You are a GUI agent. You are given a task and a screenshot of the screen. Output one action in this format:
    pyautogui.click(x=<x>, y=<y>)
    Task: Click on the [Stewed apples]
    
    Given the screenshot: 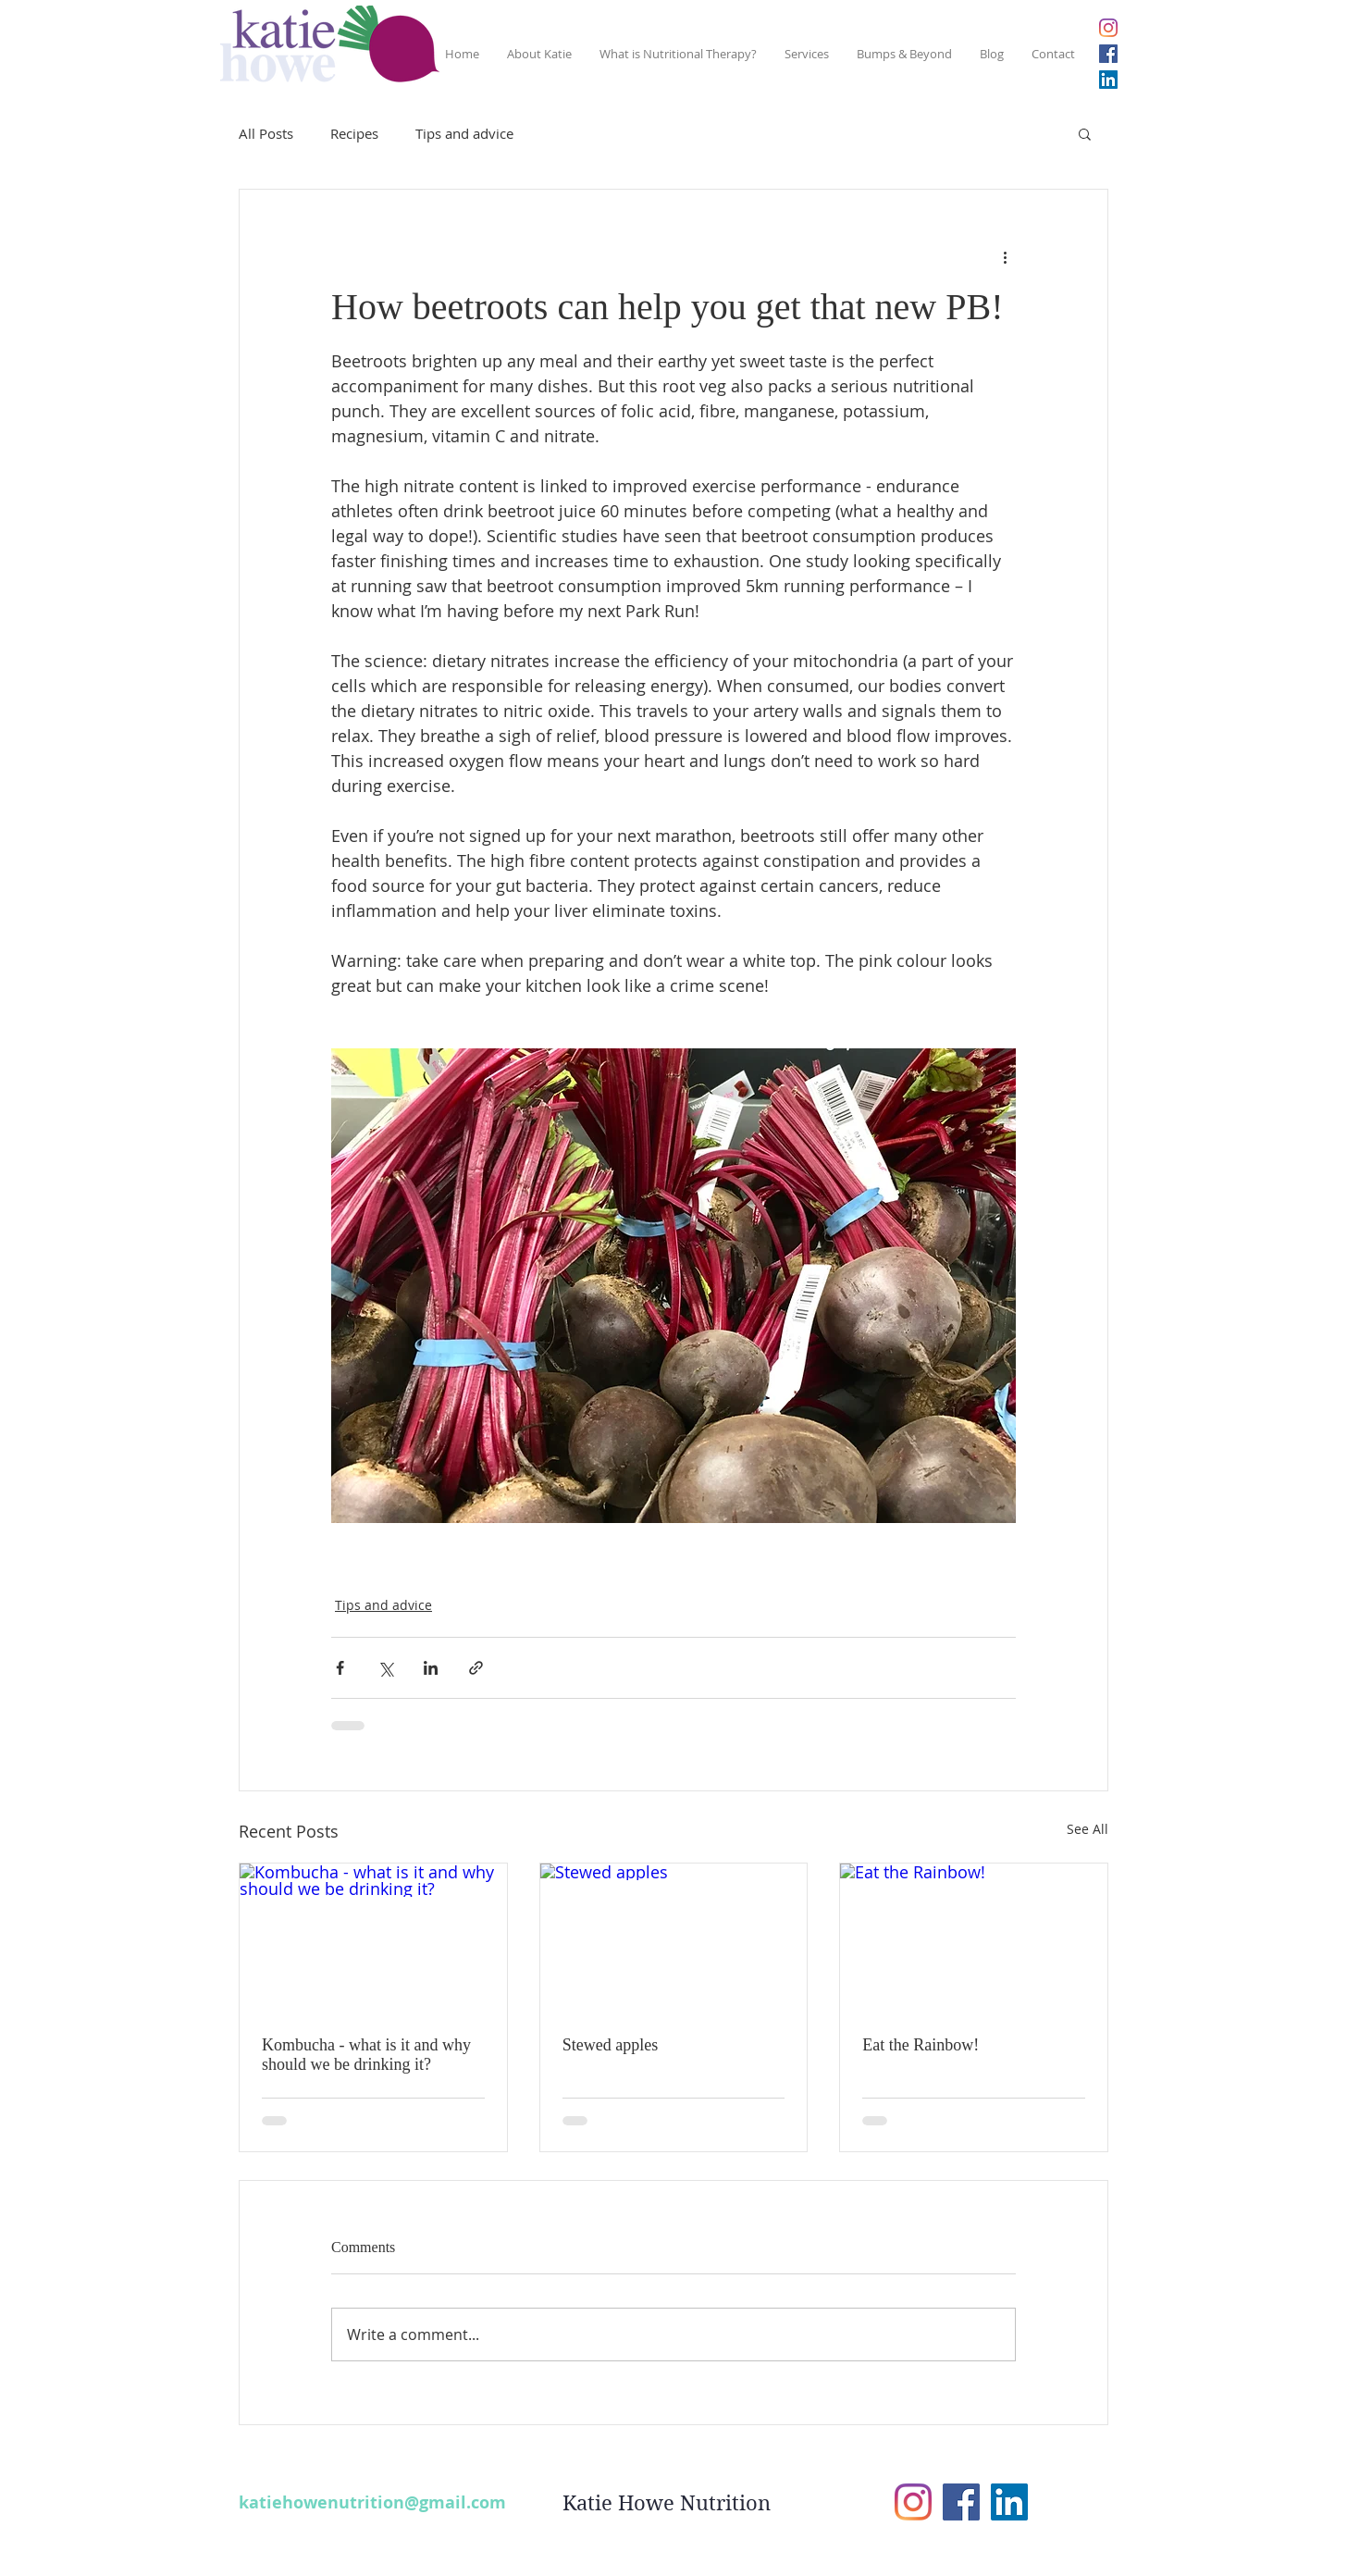 What is the action you would take?
    pyautogui.click(x=674, y=1938)
    